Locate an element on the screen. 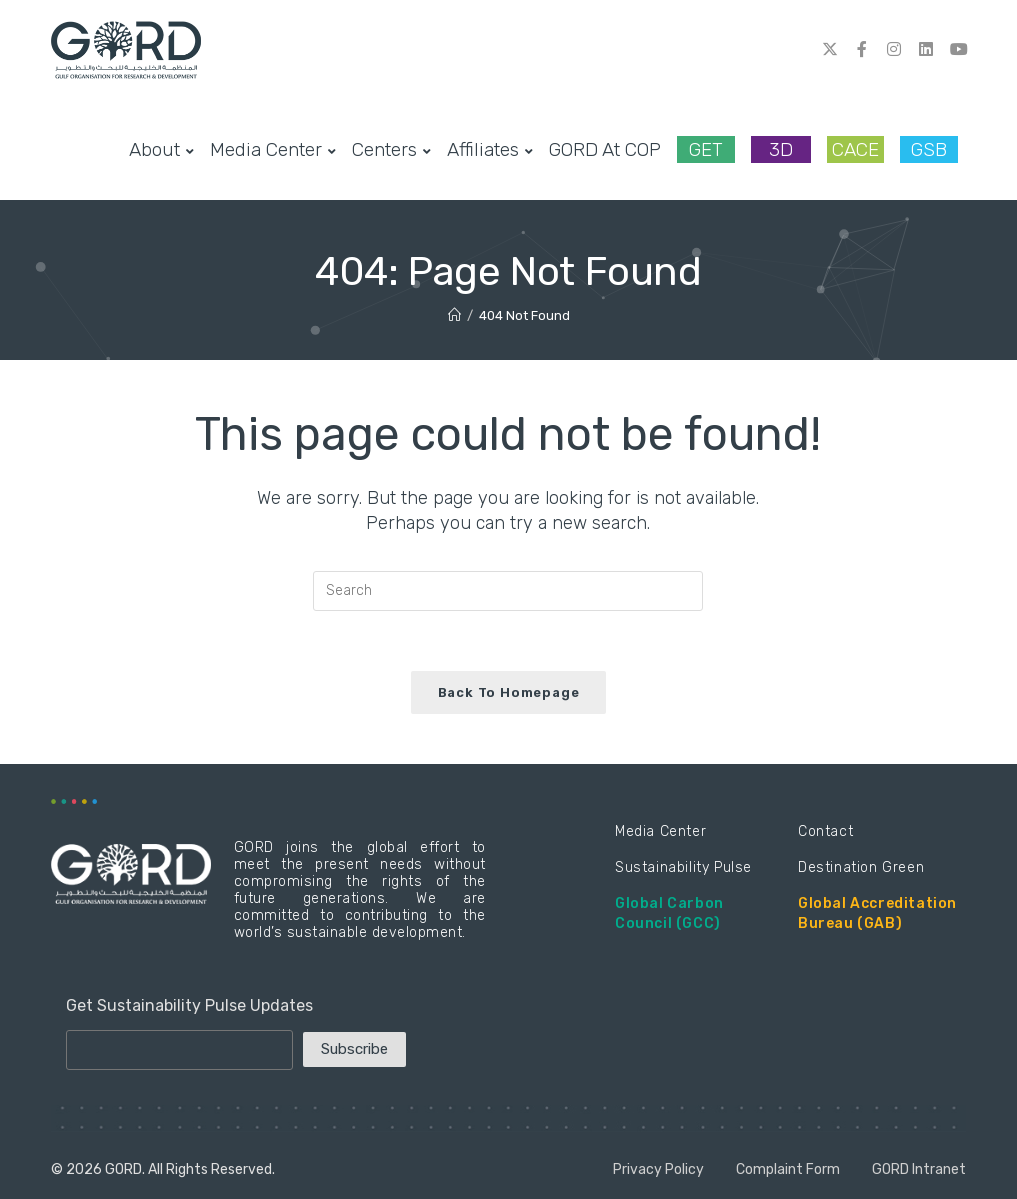 The image size is (1017, 1199). Back To Homepage is located at coordinates (509, 692).